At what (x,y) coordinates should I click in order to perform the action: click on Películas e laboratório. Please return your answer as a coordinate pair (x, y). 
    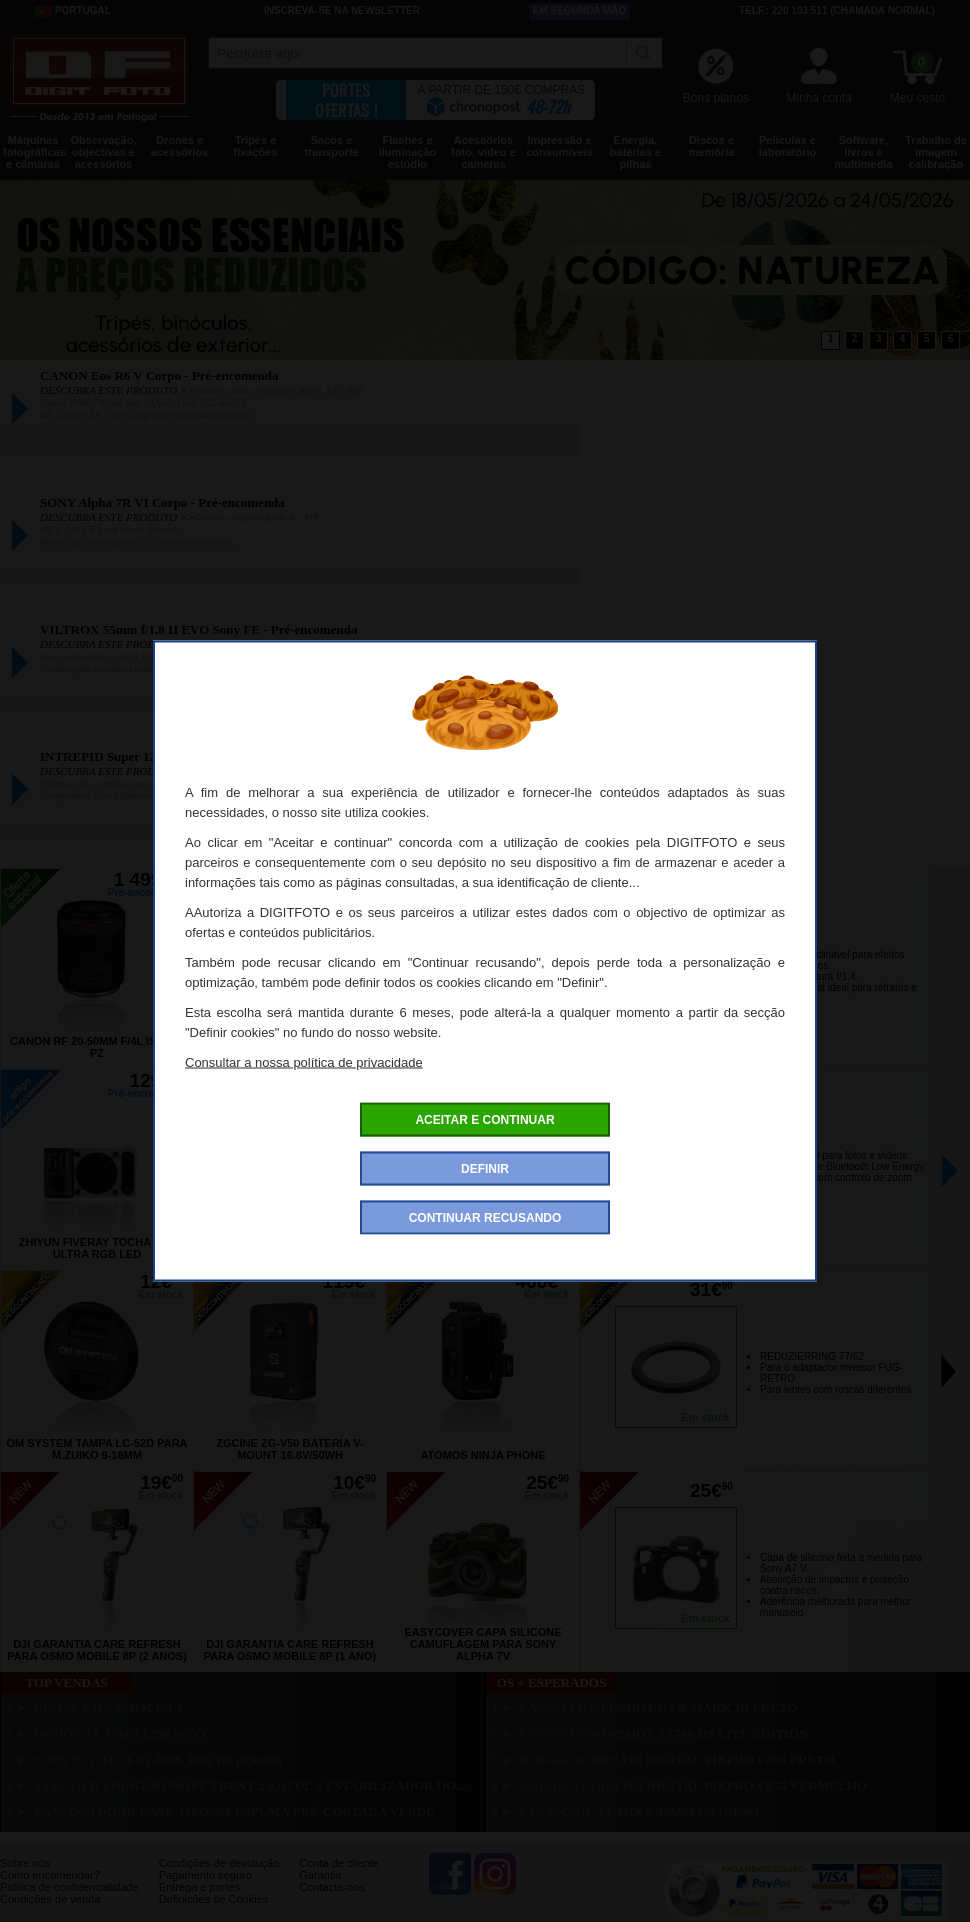
    Looking at the image, I should click on (787, 146).